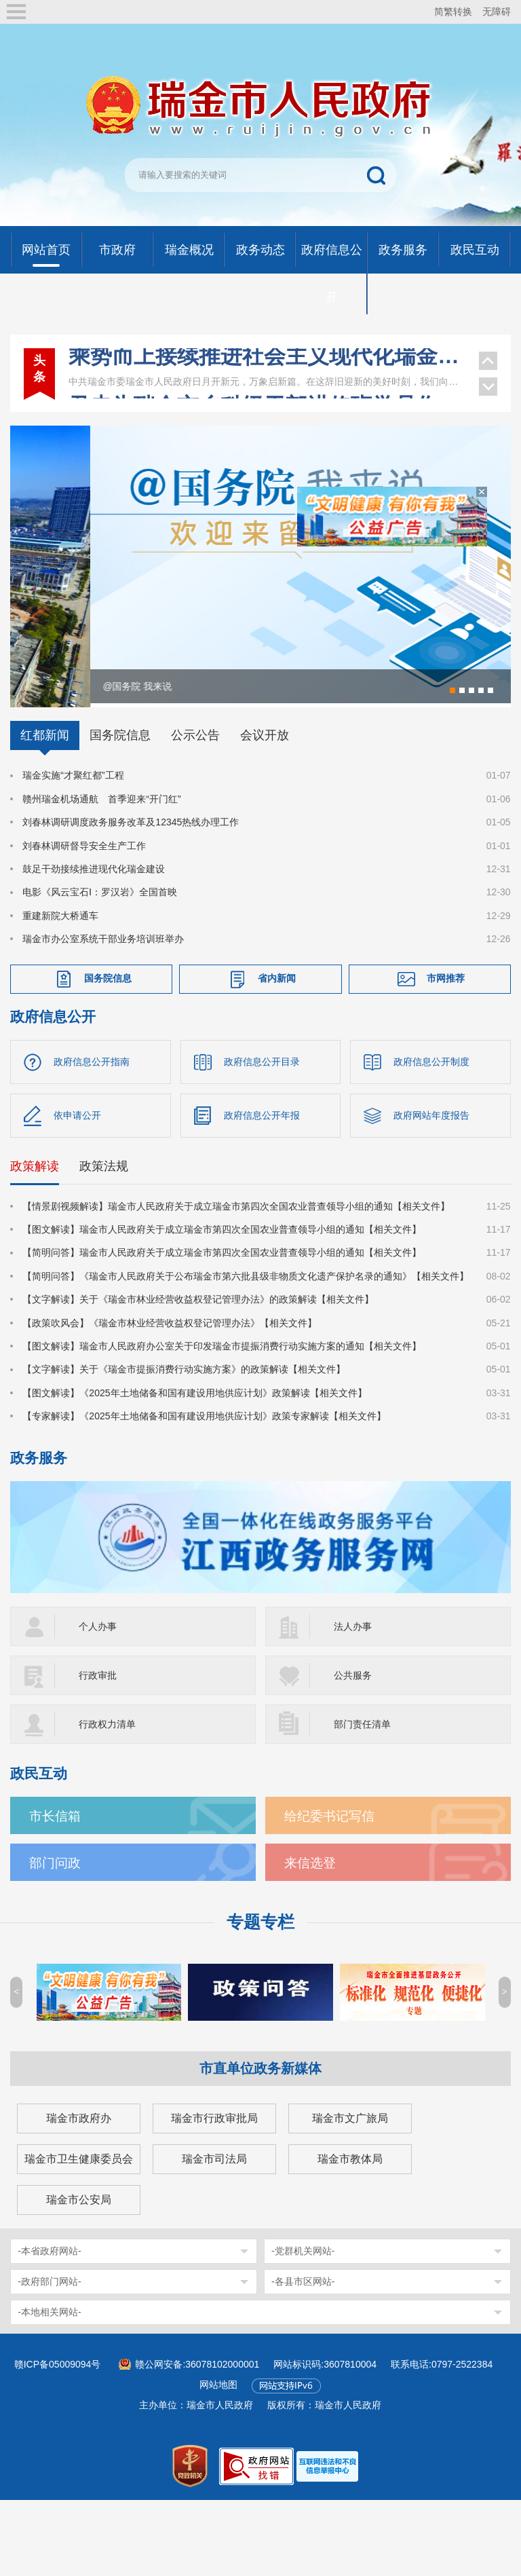  I want to click on 【图文解读】《2025年土地储备和国有建设用地供应计划》政策解读【相关文件】, so click(194, 1441).